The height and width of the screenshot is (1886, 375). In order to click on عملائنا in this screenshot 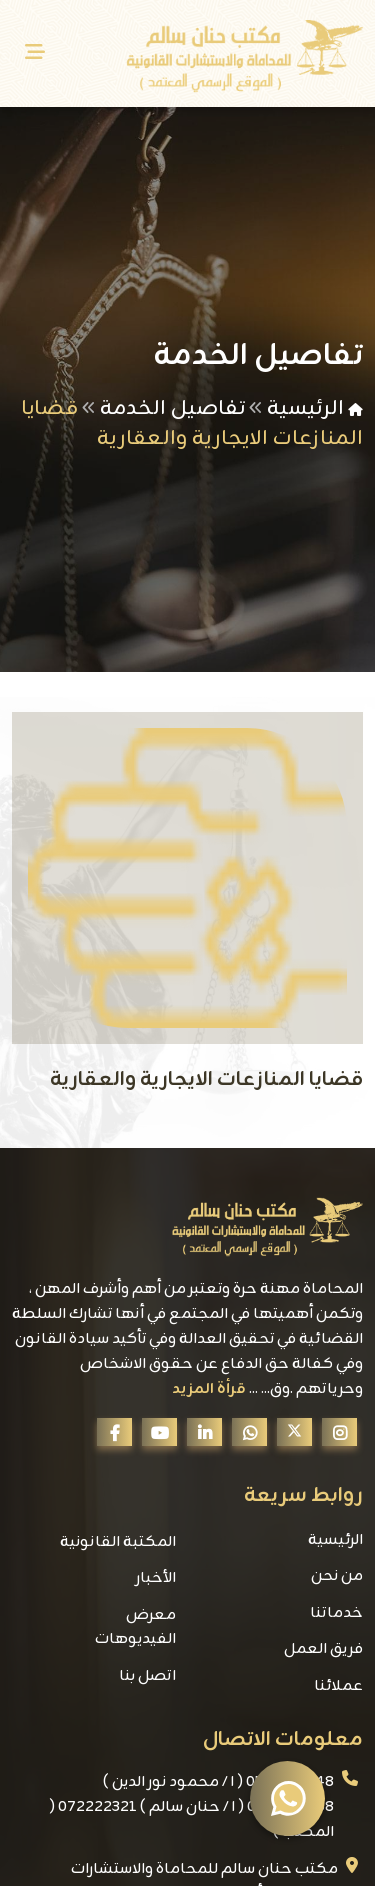, I will do `click(338, 1686)`.